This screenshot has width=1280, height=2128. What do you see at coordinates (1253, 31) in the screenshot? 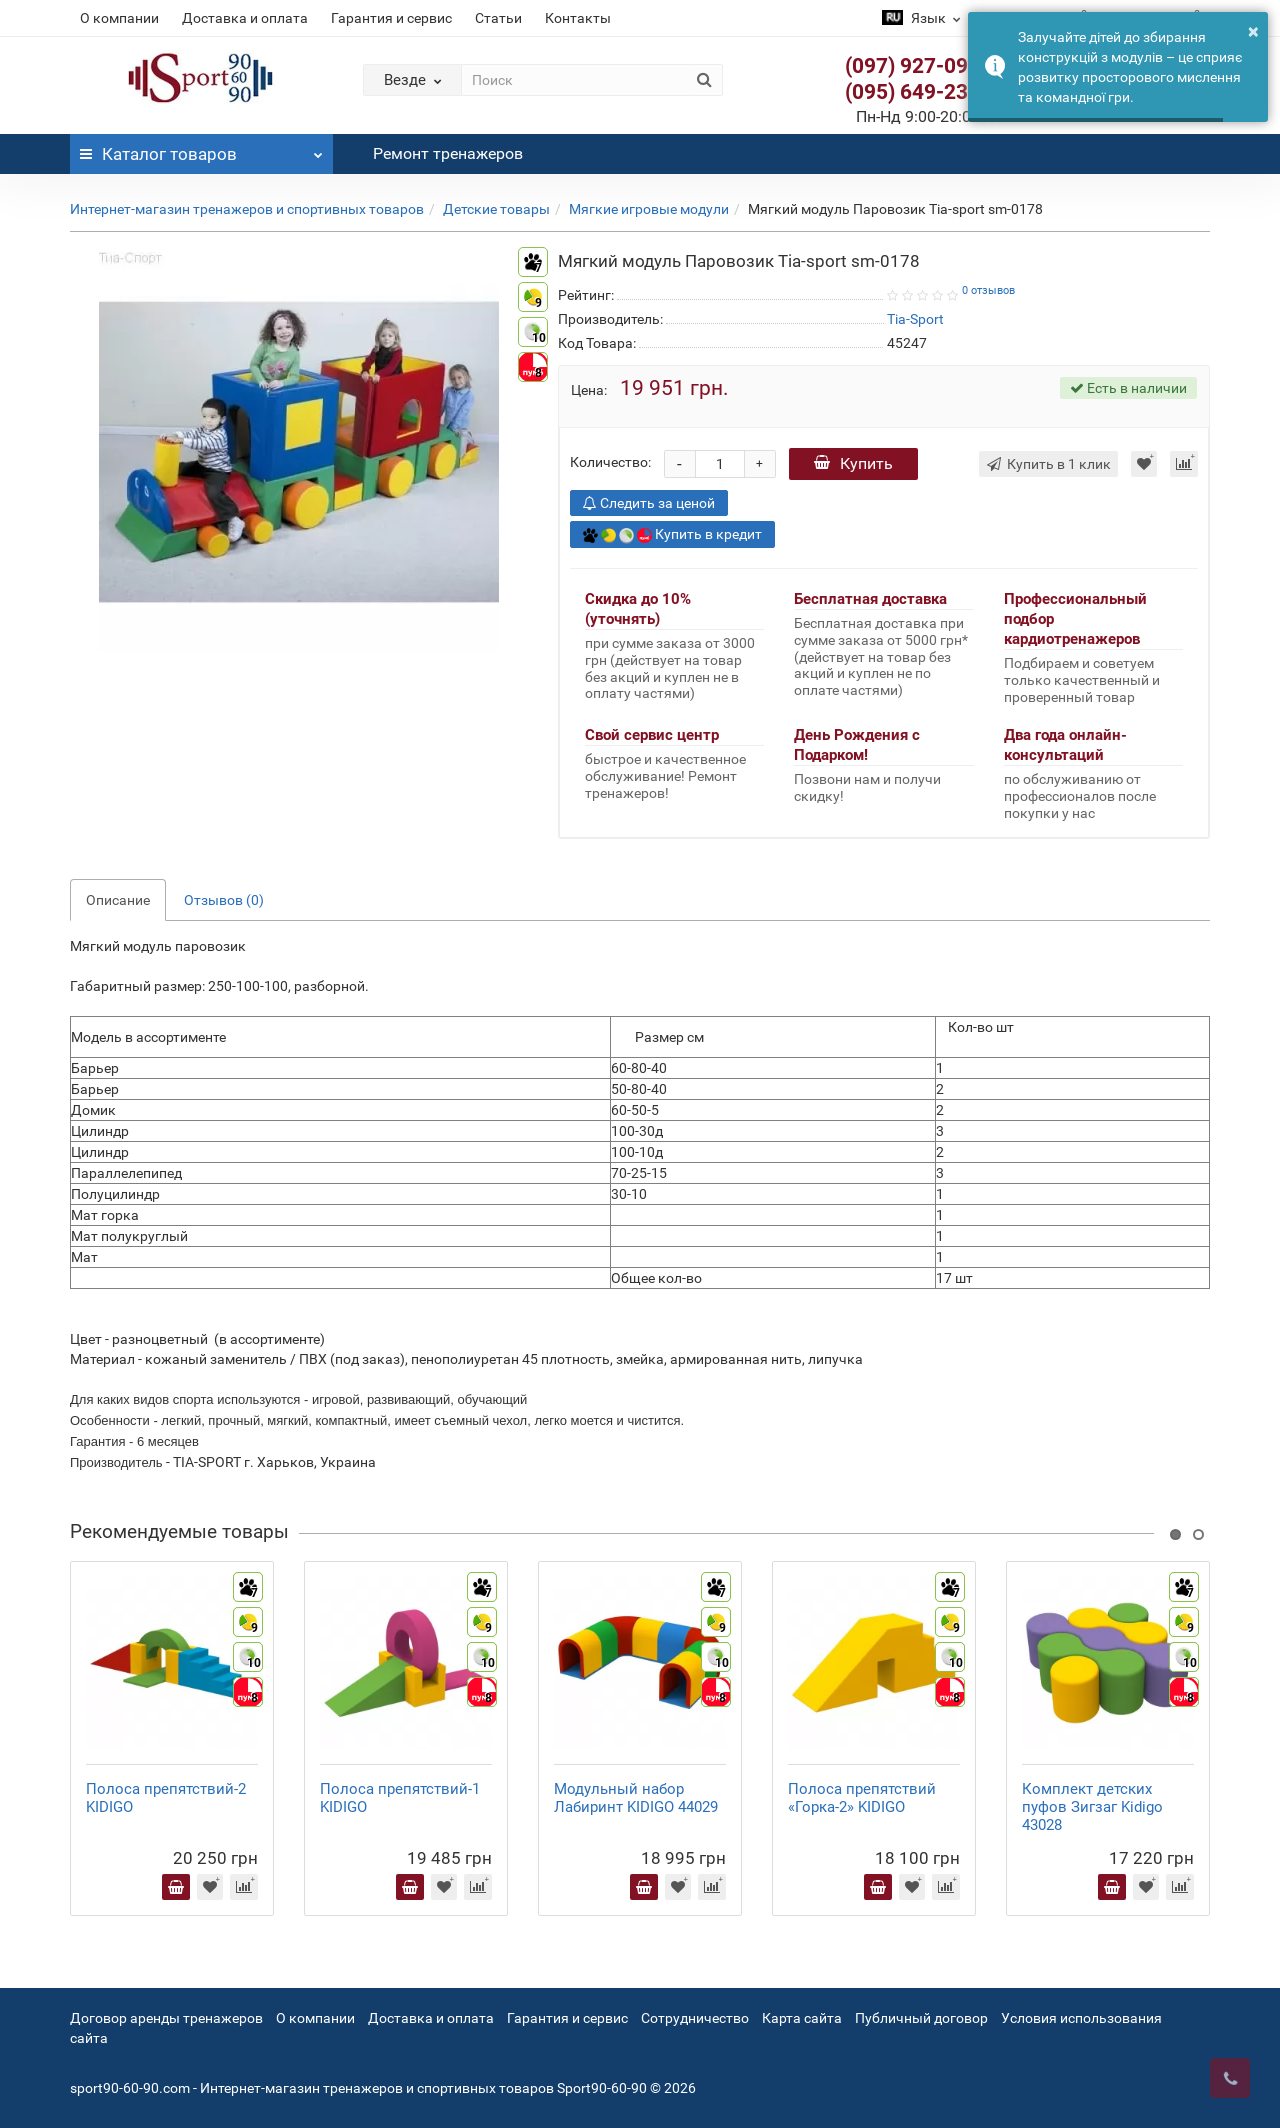
I see `× [button]` at bounding box center [1253, 31].